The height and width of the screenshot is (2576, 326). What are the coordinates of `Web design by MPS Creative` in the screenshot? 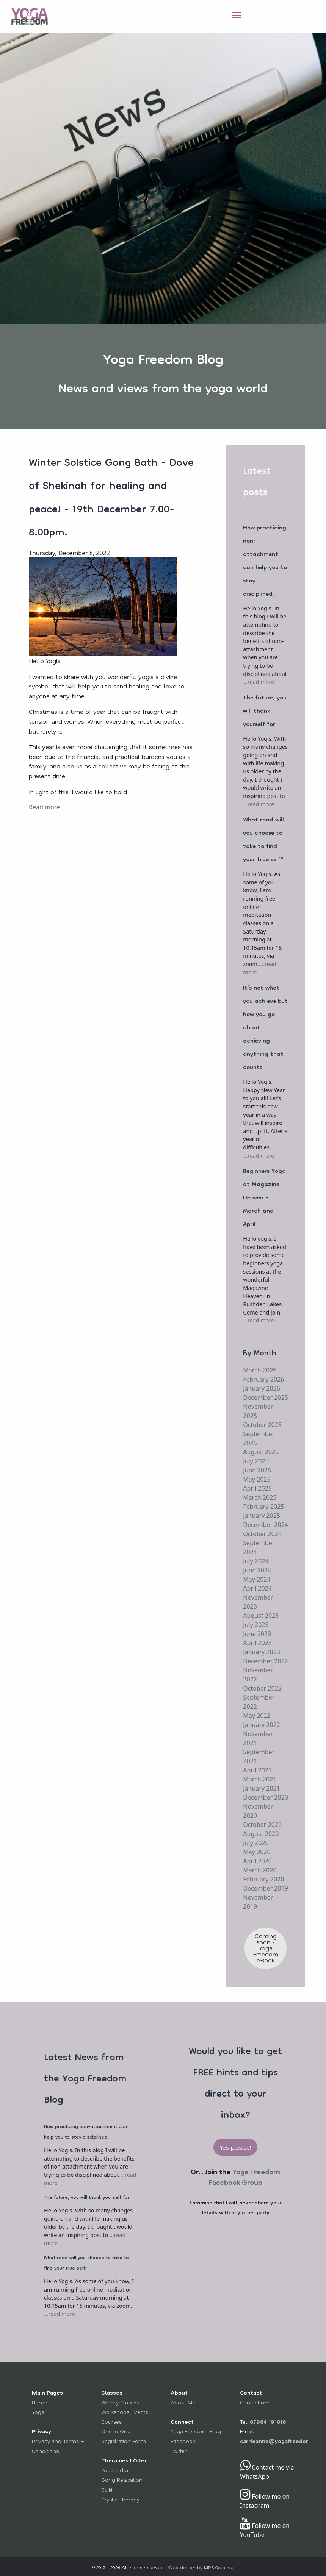 It's located at (201, 2567).